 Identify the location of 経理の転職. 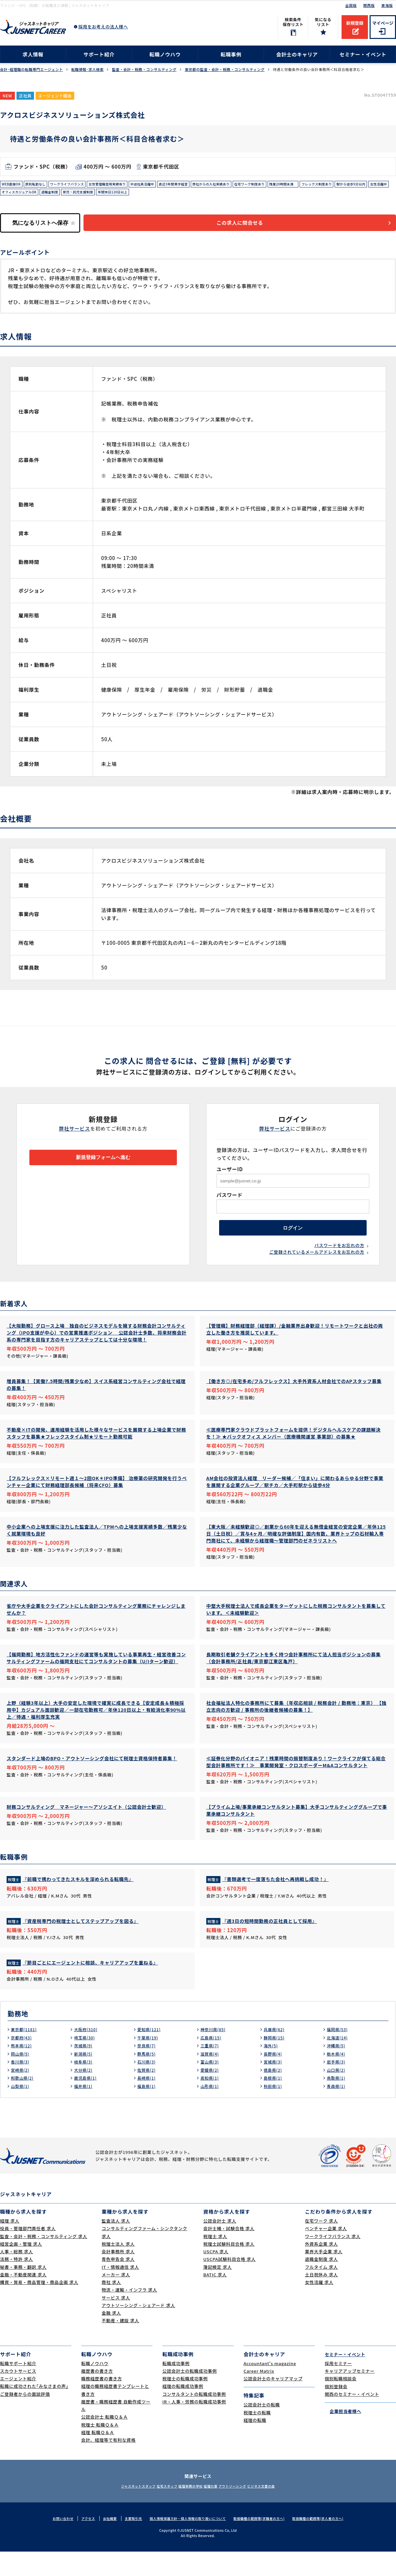
(255, 2444).